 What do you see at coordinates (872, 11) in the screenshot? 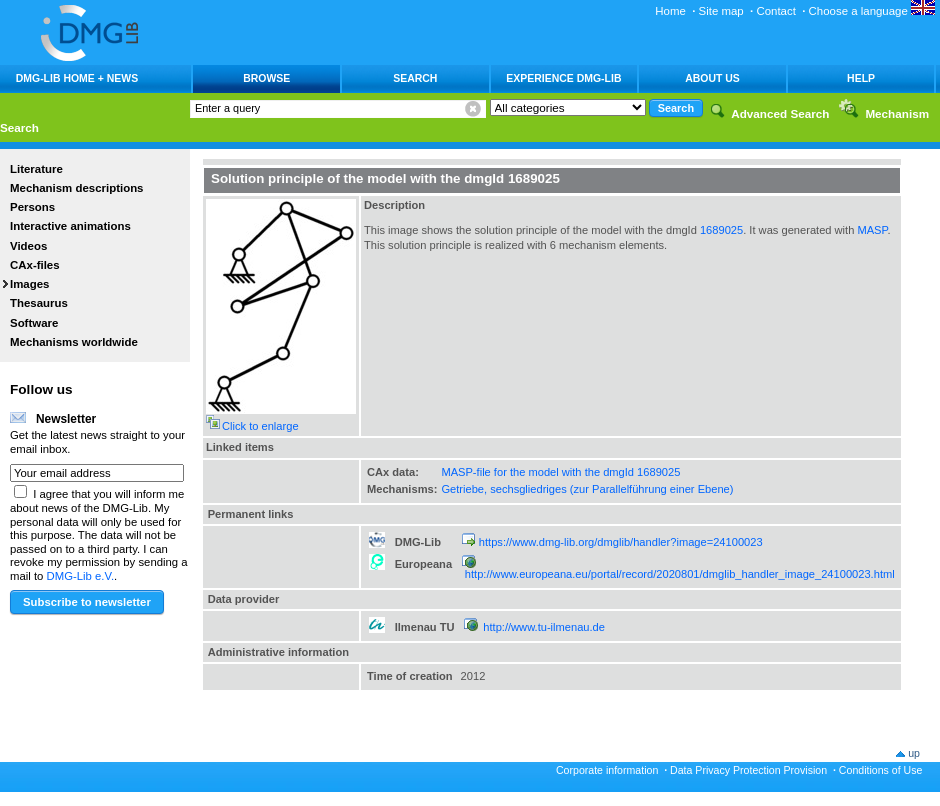
I see `Choose a language` at bounding box center [872, 11].